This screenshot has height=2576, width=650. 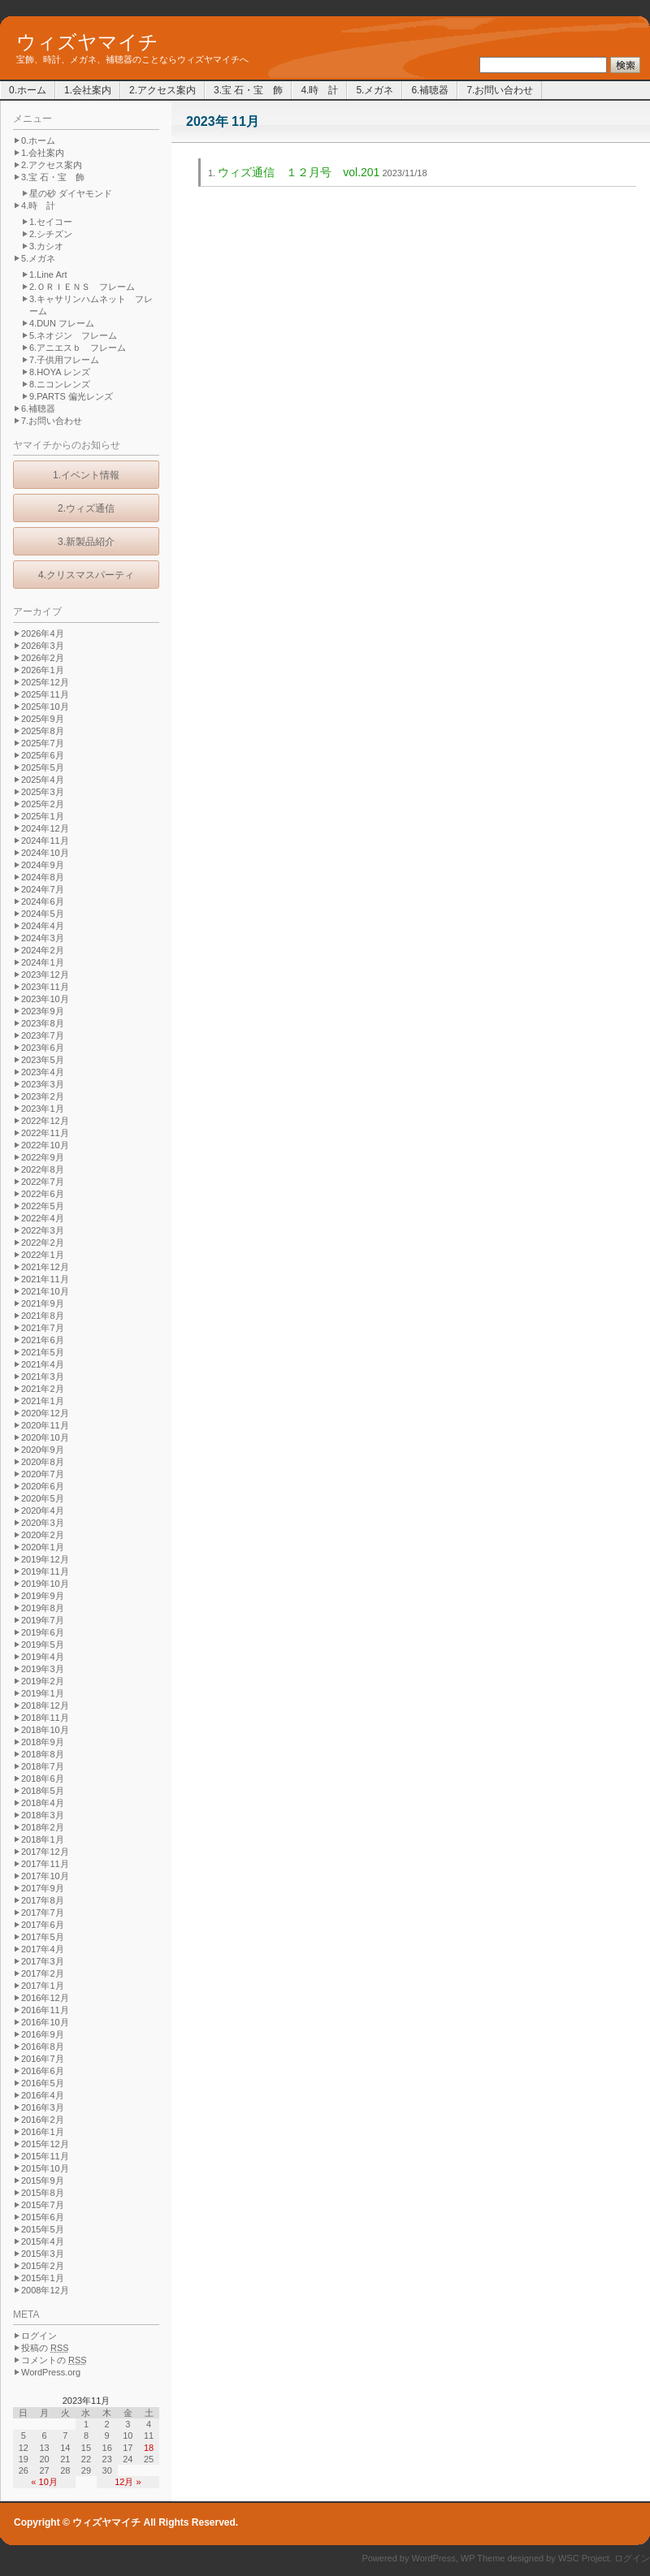 I want to click on 2017年7月, so click(x=42, y=1912).